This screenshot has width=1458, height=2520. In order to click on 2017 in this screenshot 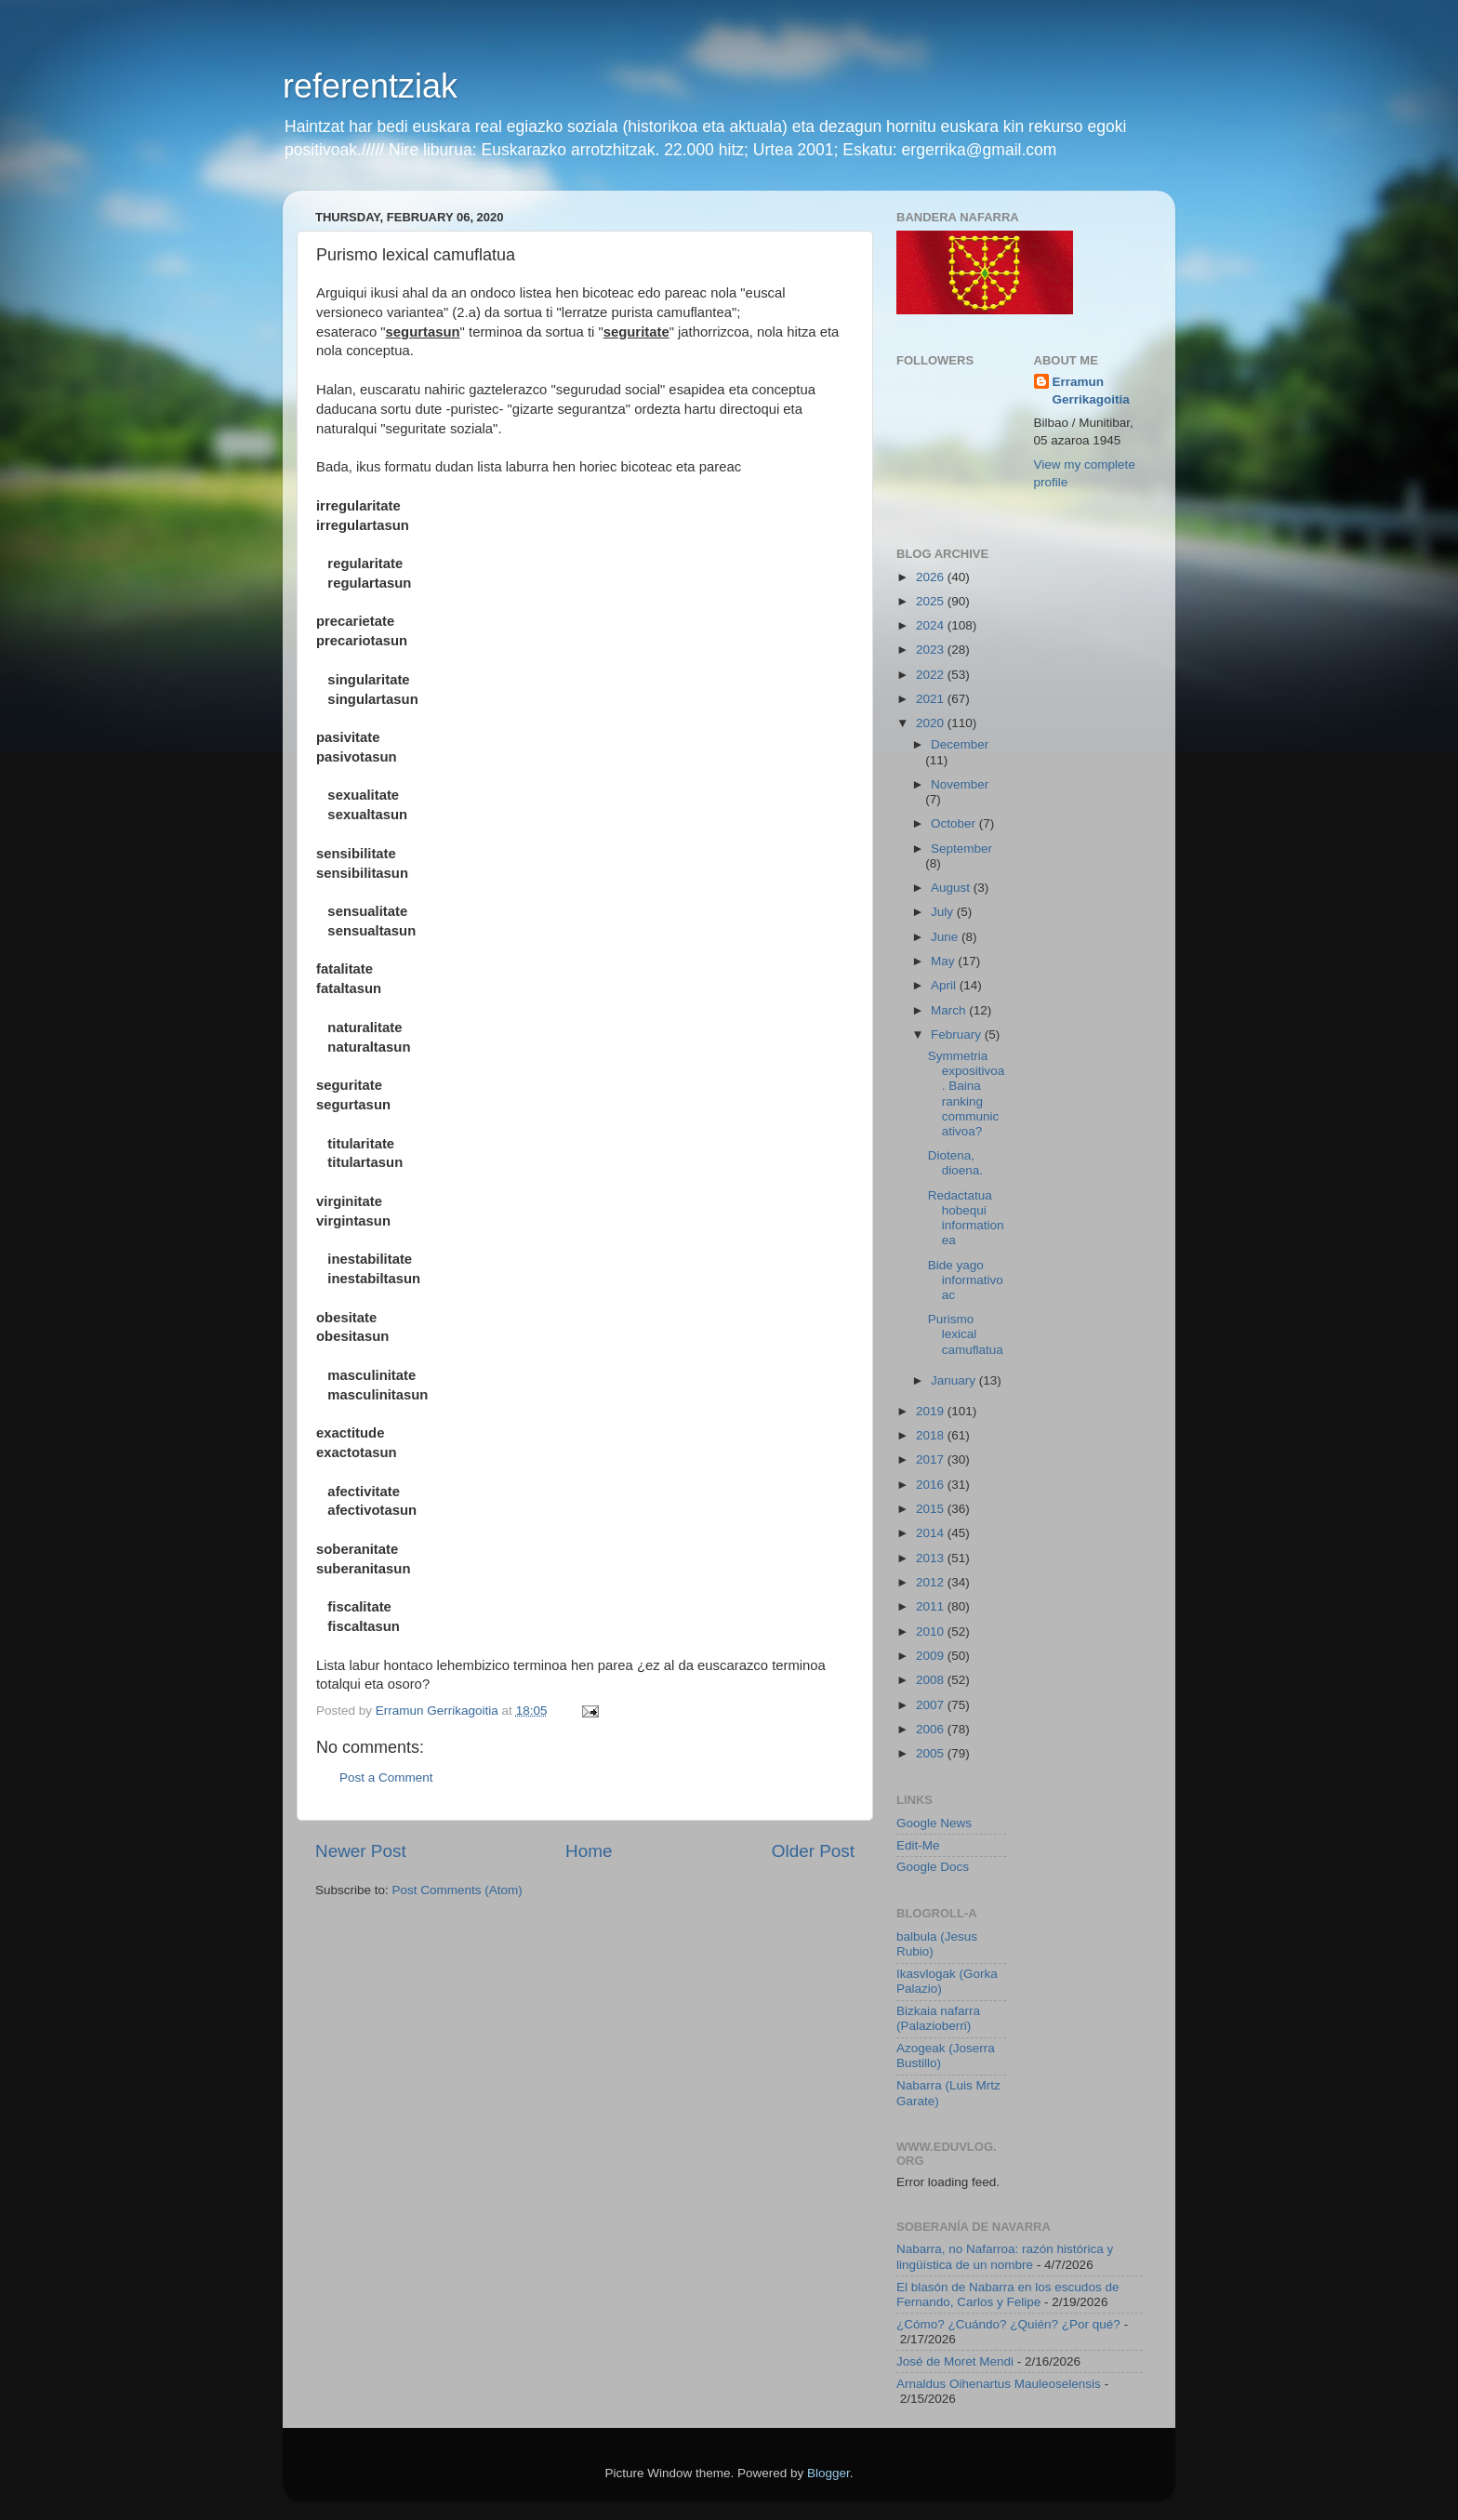, I will do `click(932, 1459)`.